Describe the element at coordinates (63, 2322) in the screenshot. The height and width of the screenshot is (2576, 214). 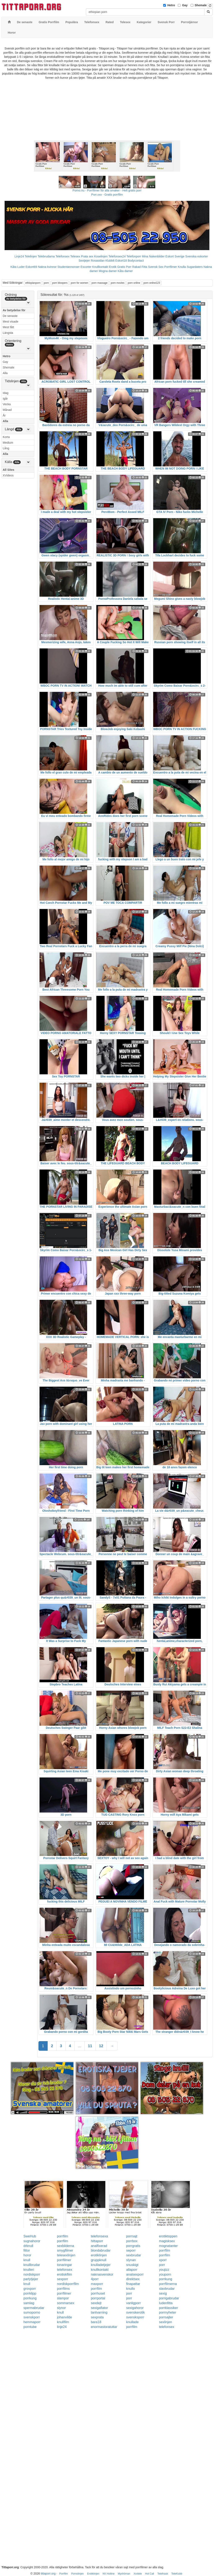
I see `knullfilm` at that location.